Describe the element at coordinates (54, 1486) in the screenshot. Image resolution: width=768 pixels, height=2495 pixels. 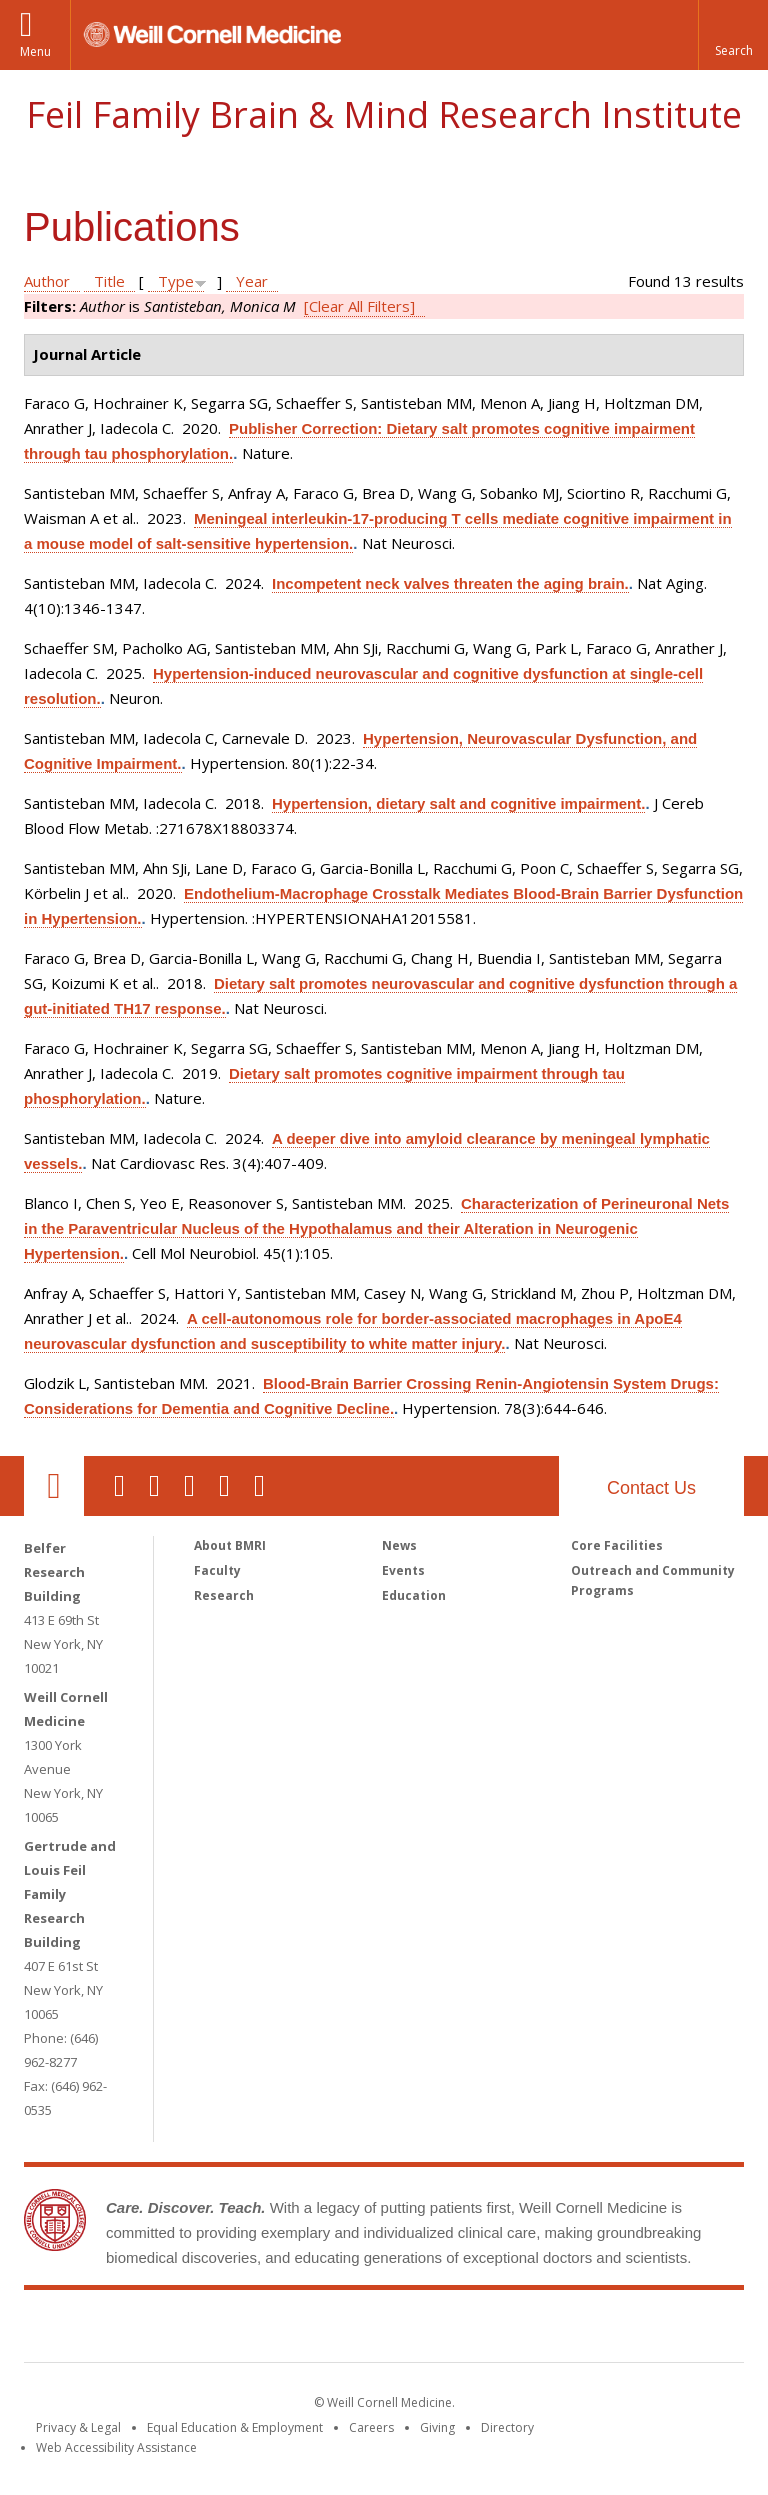
I see `Our Location` at that location.